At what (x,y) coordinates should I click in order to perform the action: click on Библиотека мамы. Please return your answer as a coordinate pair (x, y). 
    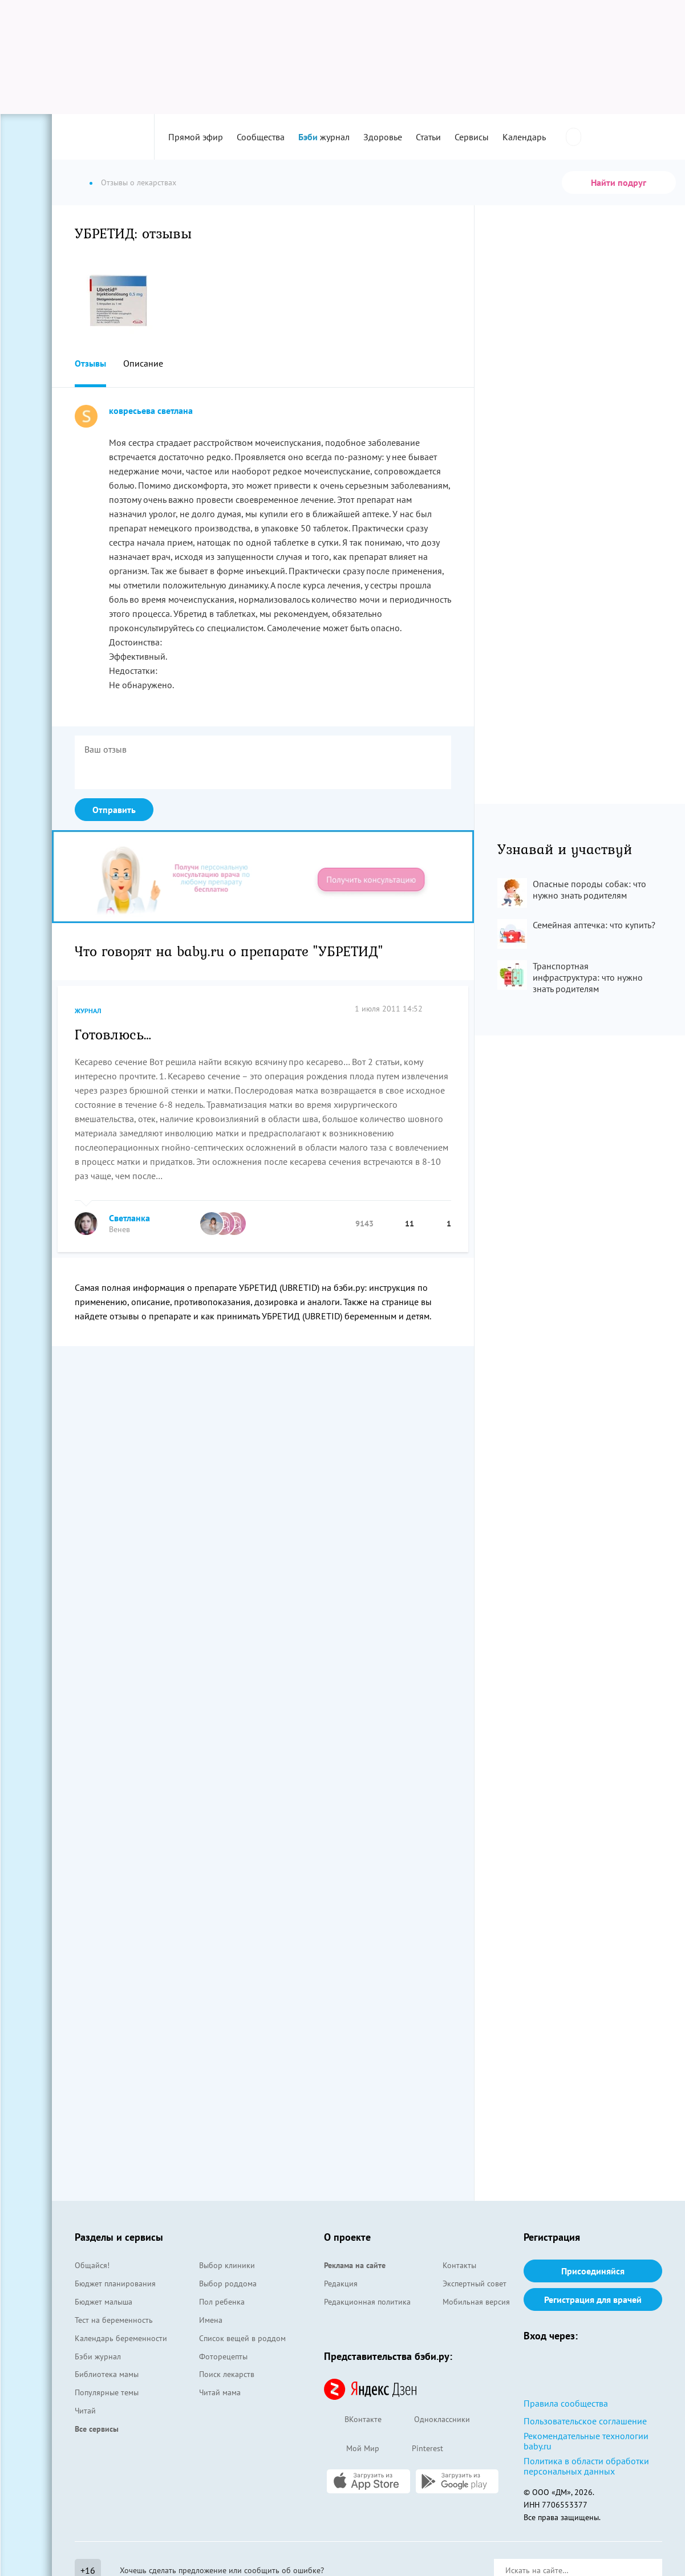
    Looking at the image, I should click on (107, 2374).